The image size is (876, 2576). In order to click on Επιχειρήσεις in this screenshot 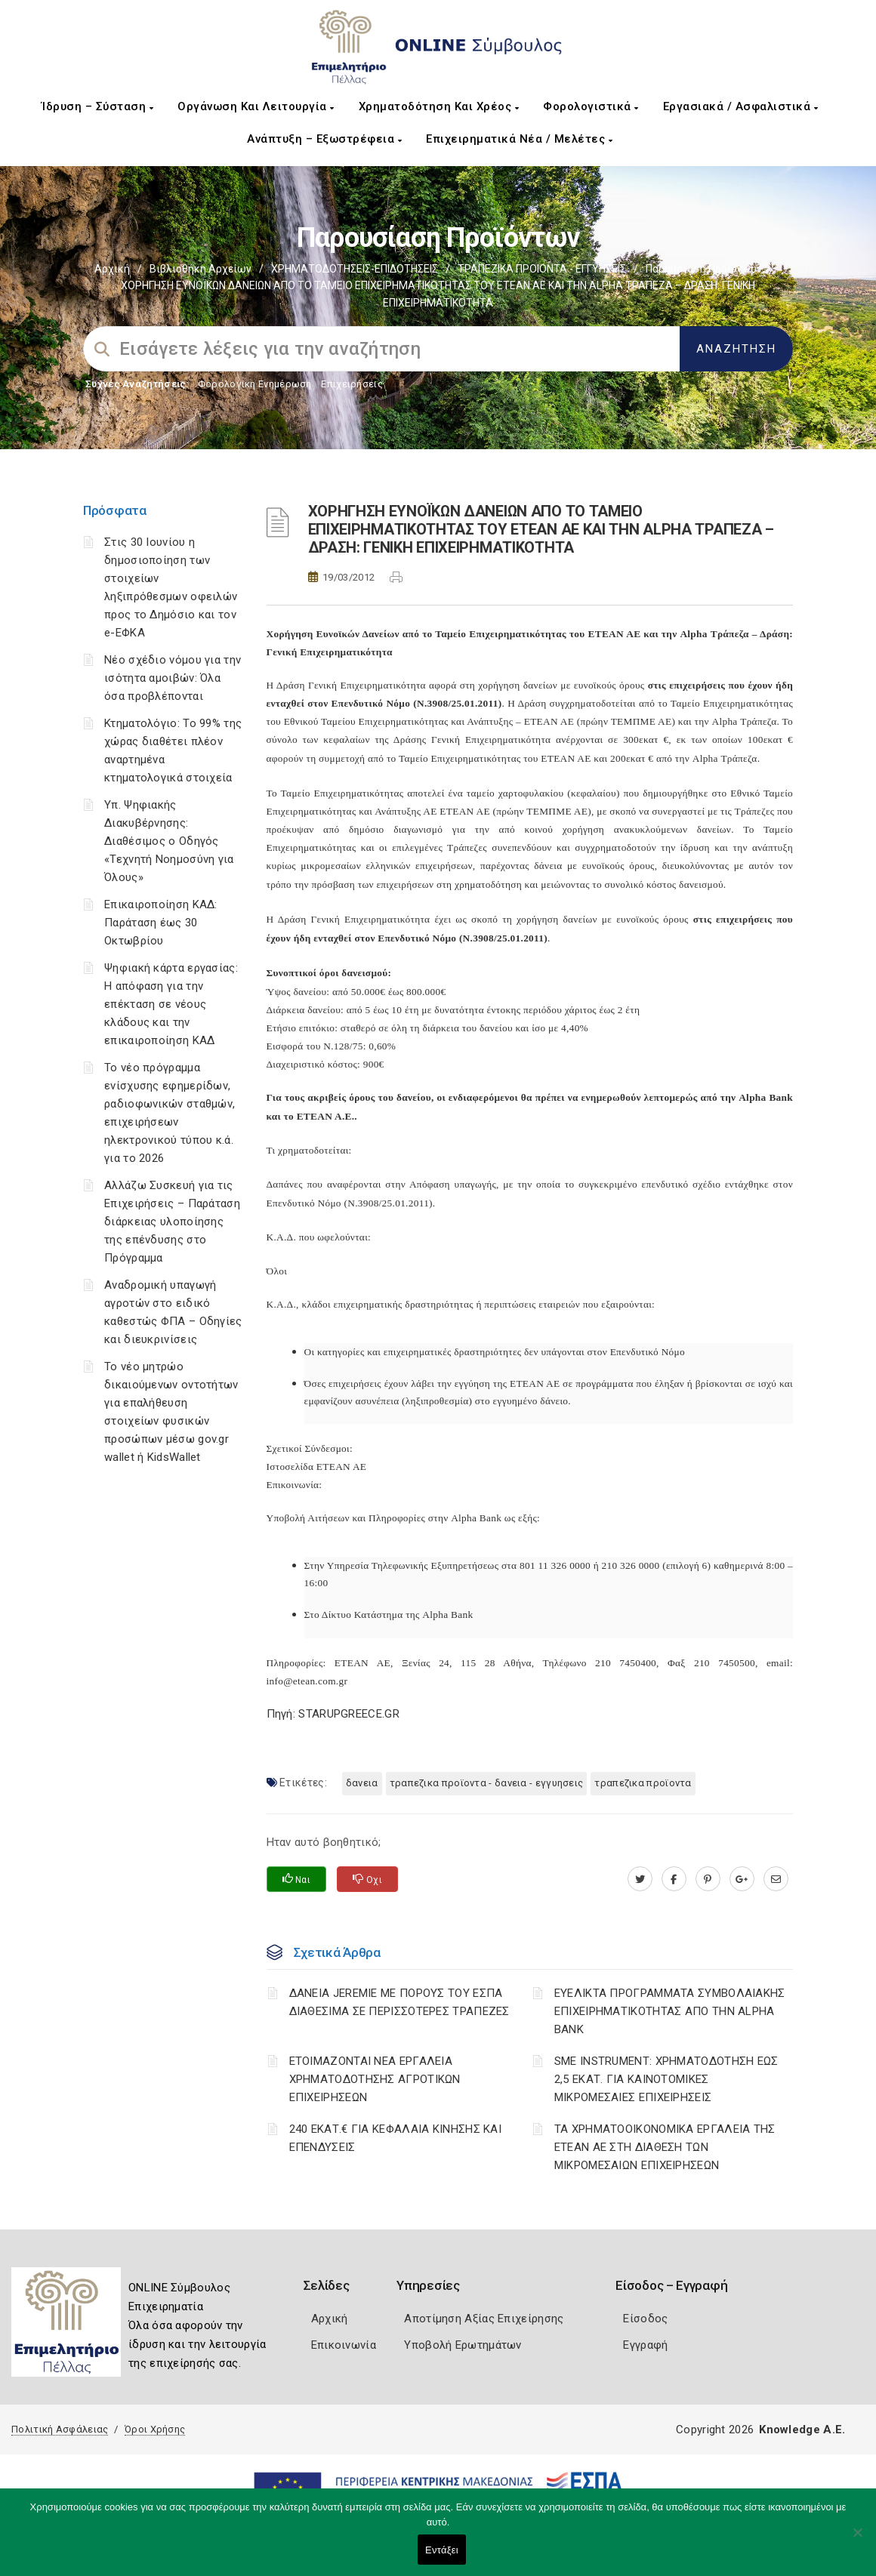, I will do `click(352, 384)`.